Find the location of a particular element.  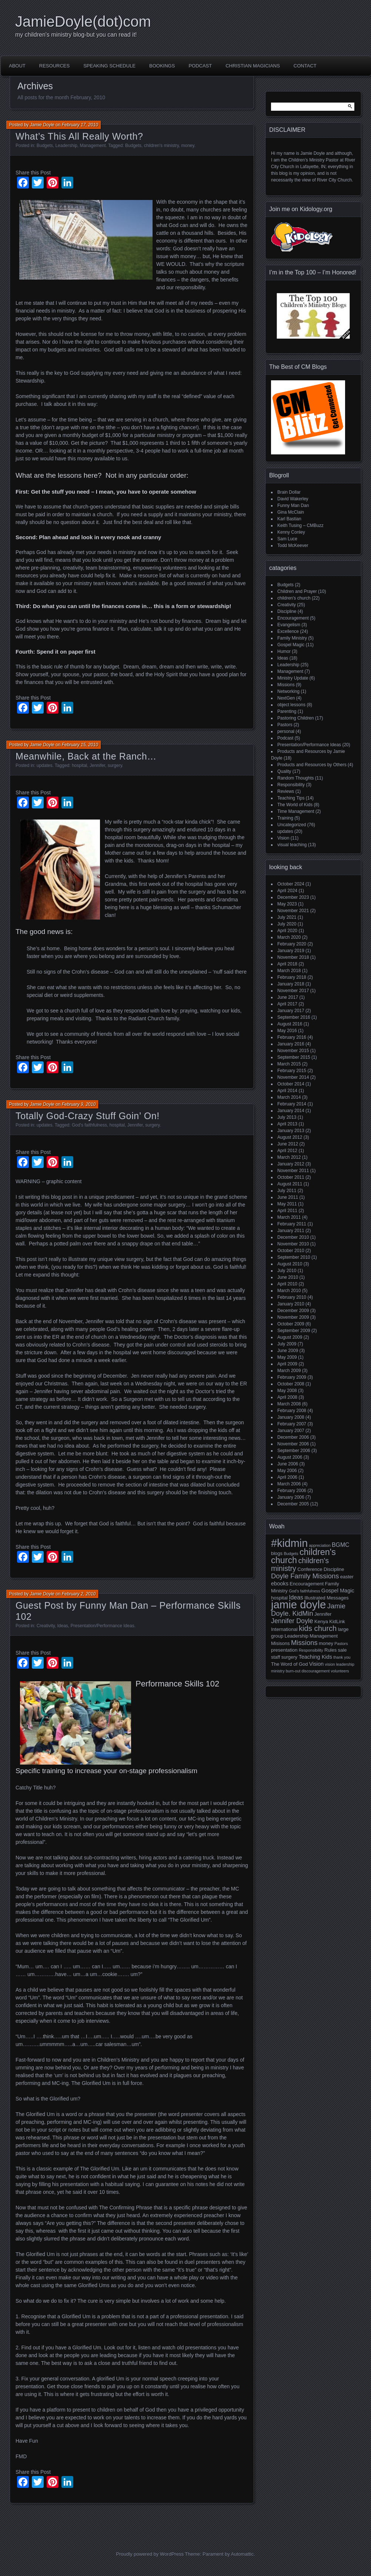

Leadership [Leadership (2 items)] is located at coordinates (296, 1636).